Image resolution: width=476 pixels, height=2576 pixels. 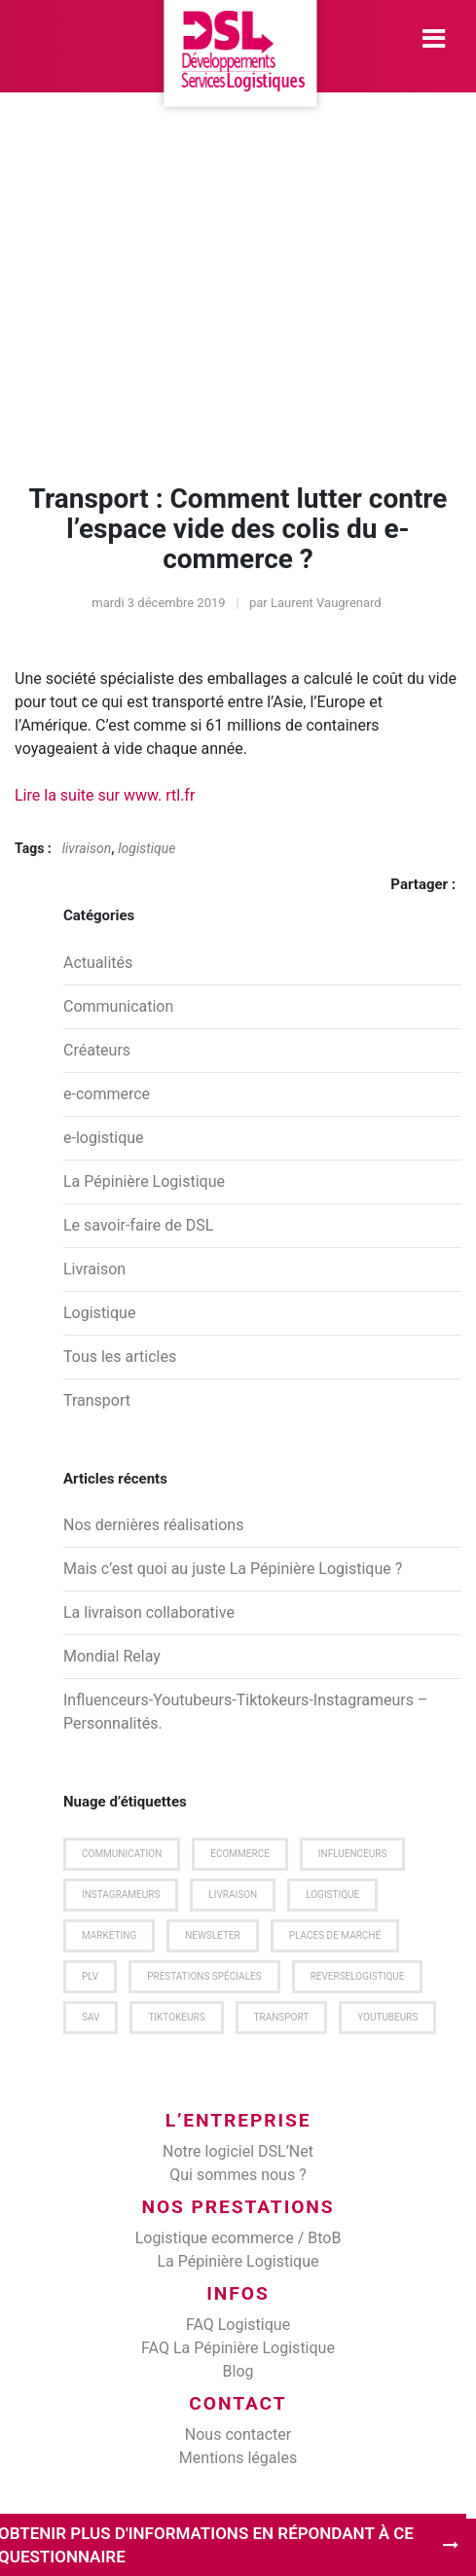 I want to click on FAQ Logistique, so click(x=238, y=2324).